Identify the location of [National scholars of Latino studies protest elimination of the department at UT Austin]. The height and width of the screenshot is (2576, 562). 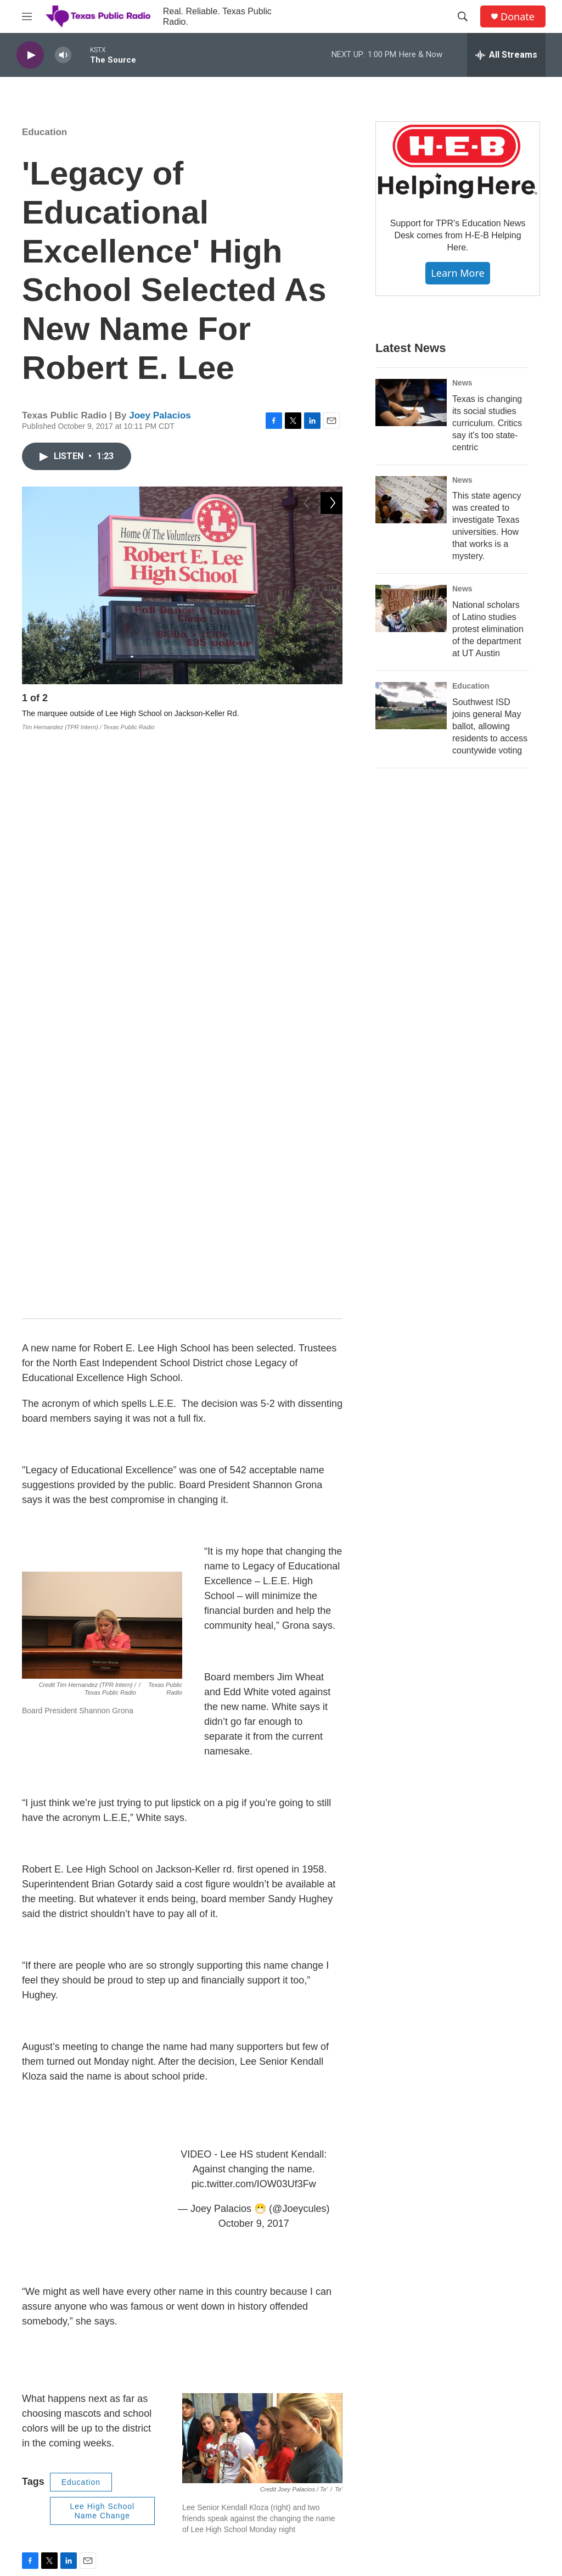
(411, 608).